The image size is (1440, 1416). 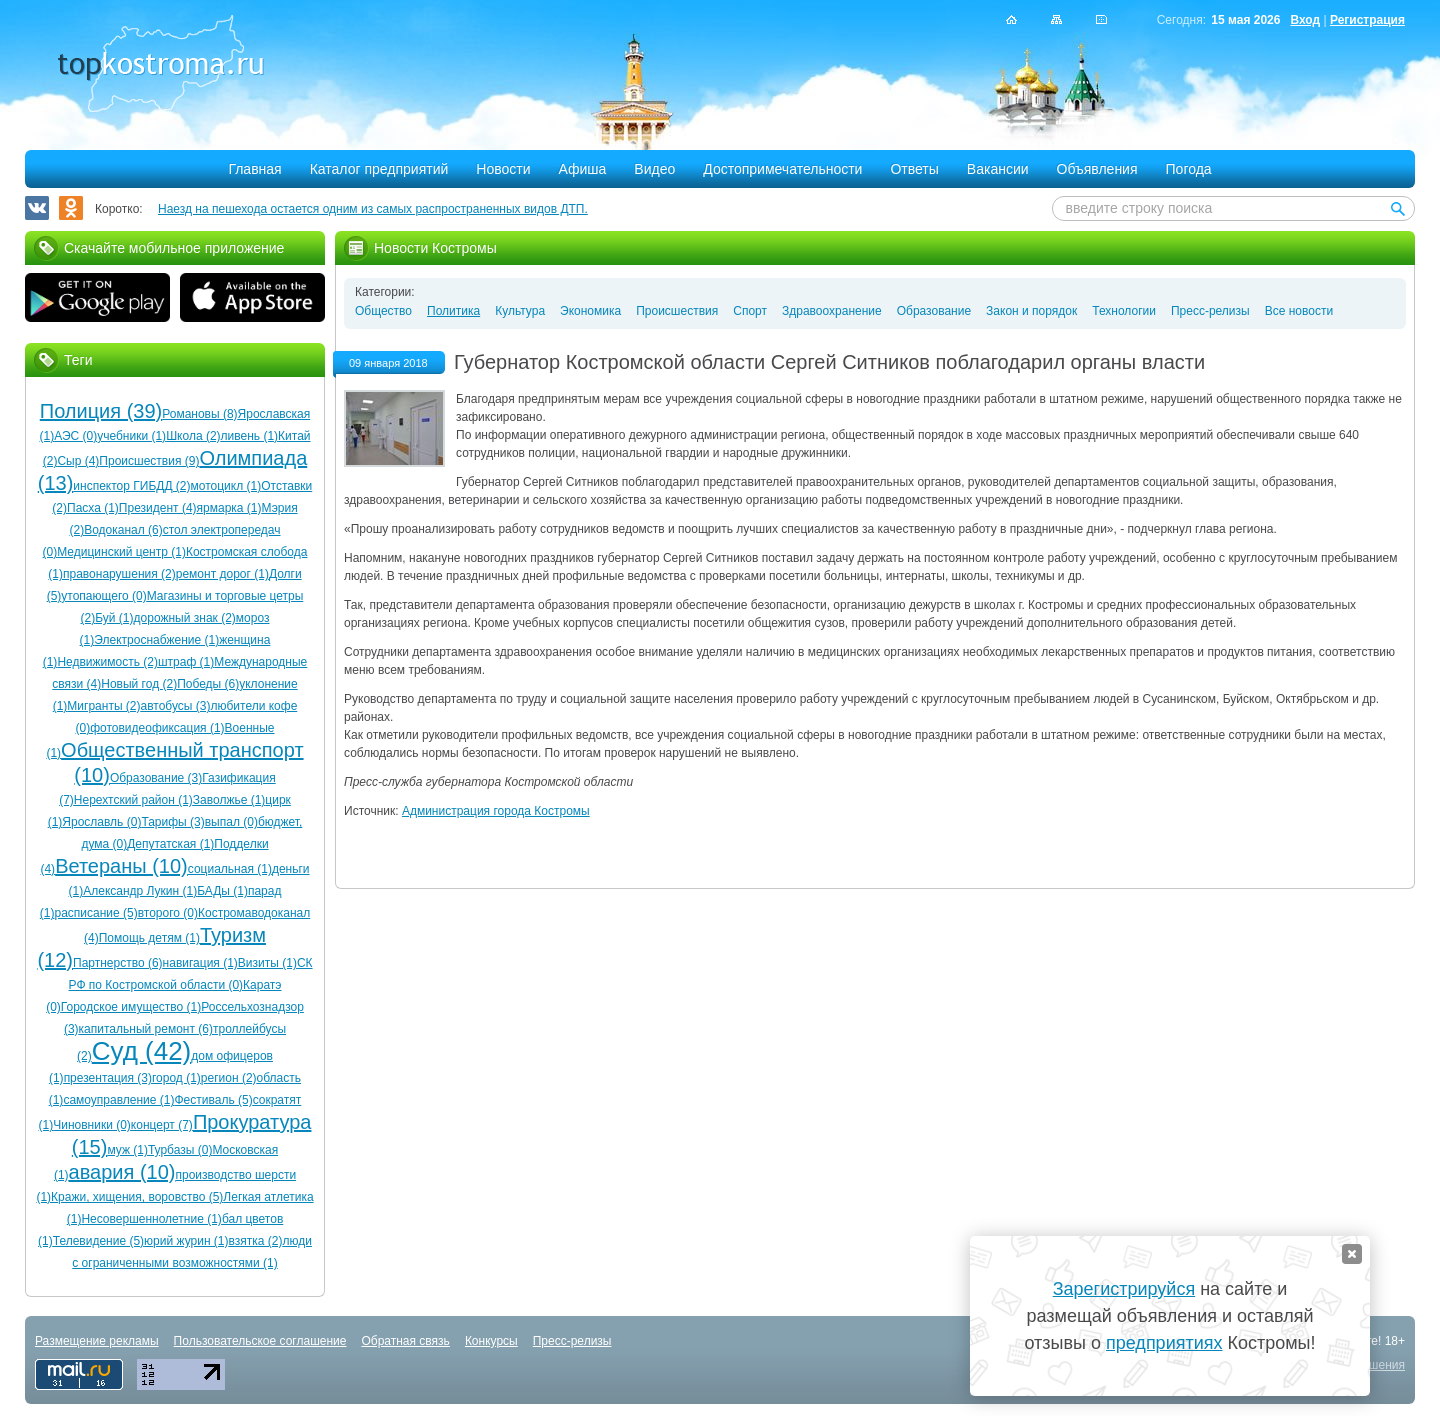 What do you see at coordinates (185, 618) in the screenshot?
I see `дорожный знак (2)` at bounding box center [185, 618].